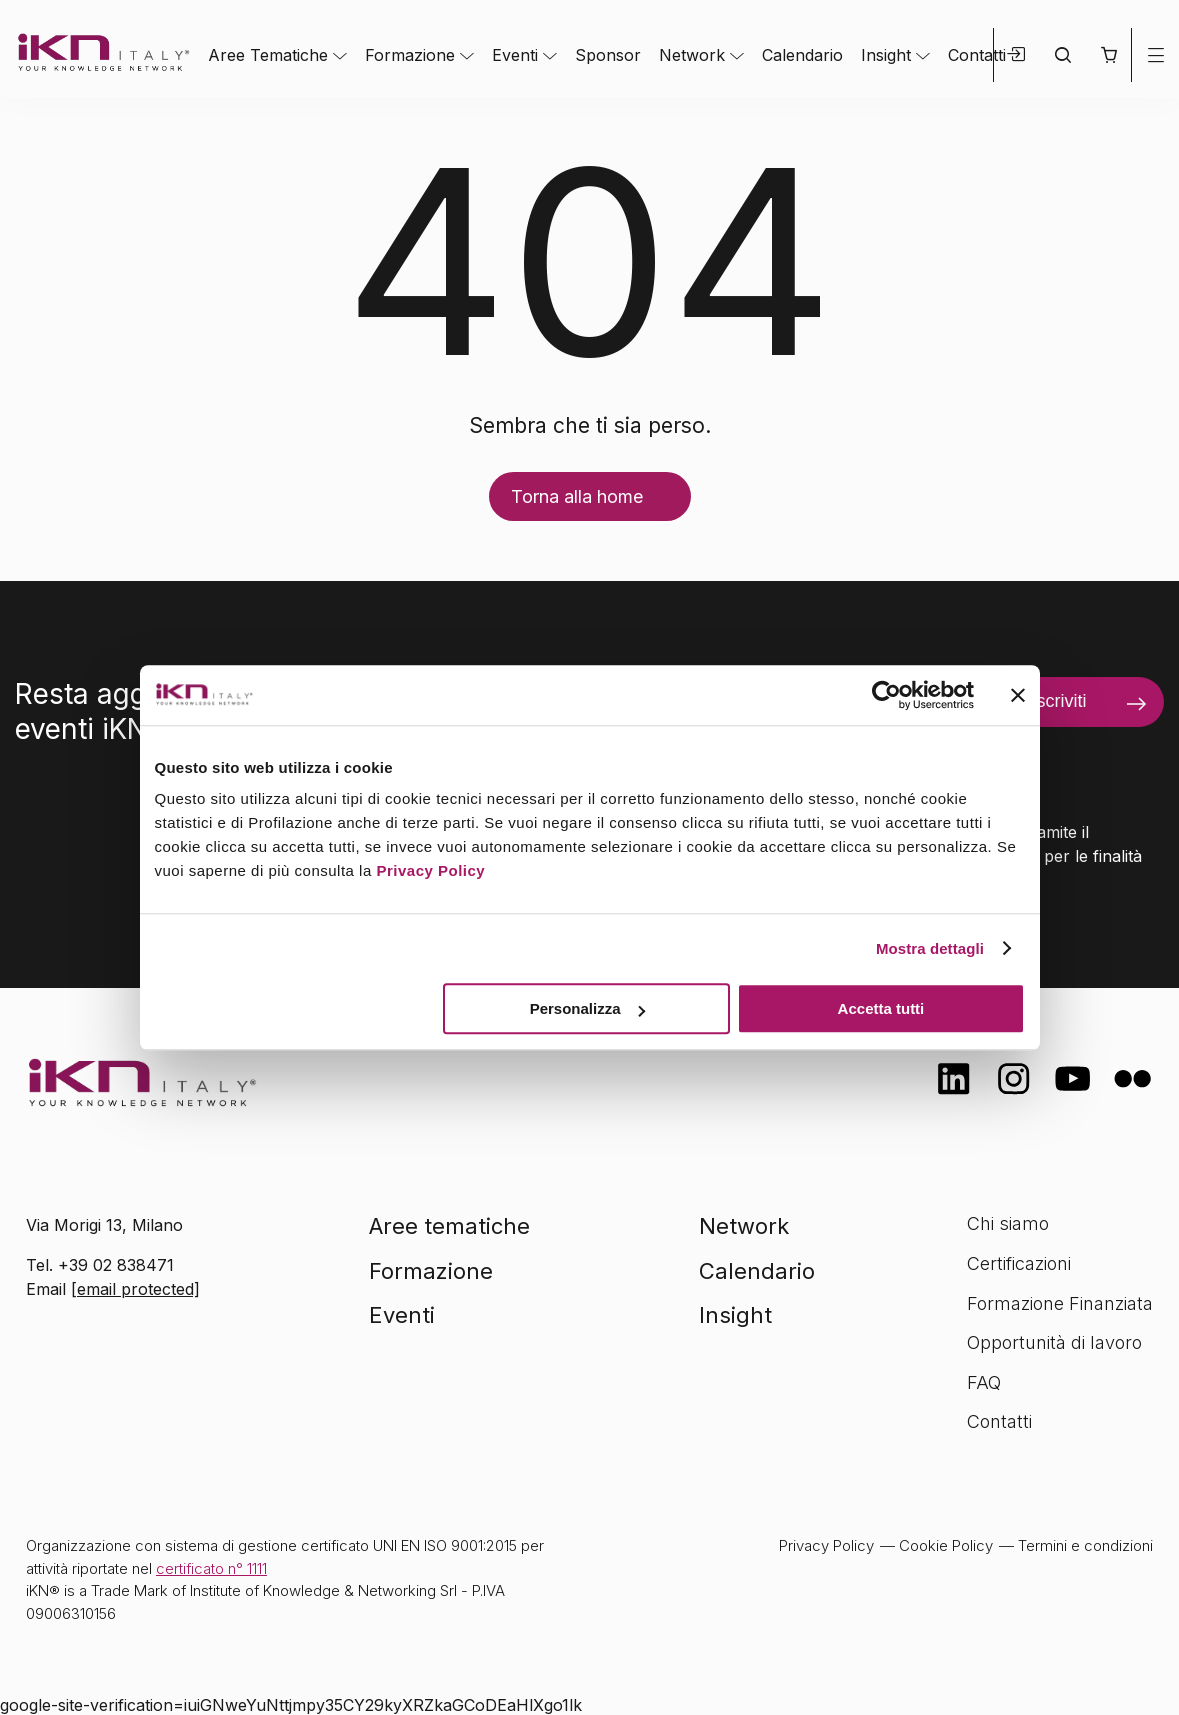  What do you see at coordinates (1108, 55) in the screenshot?
I see `[button]` at bounding box center [1108, 55].